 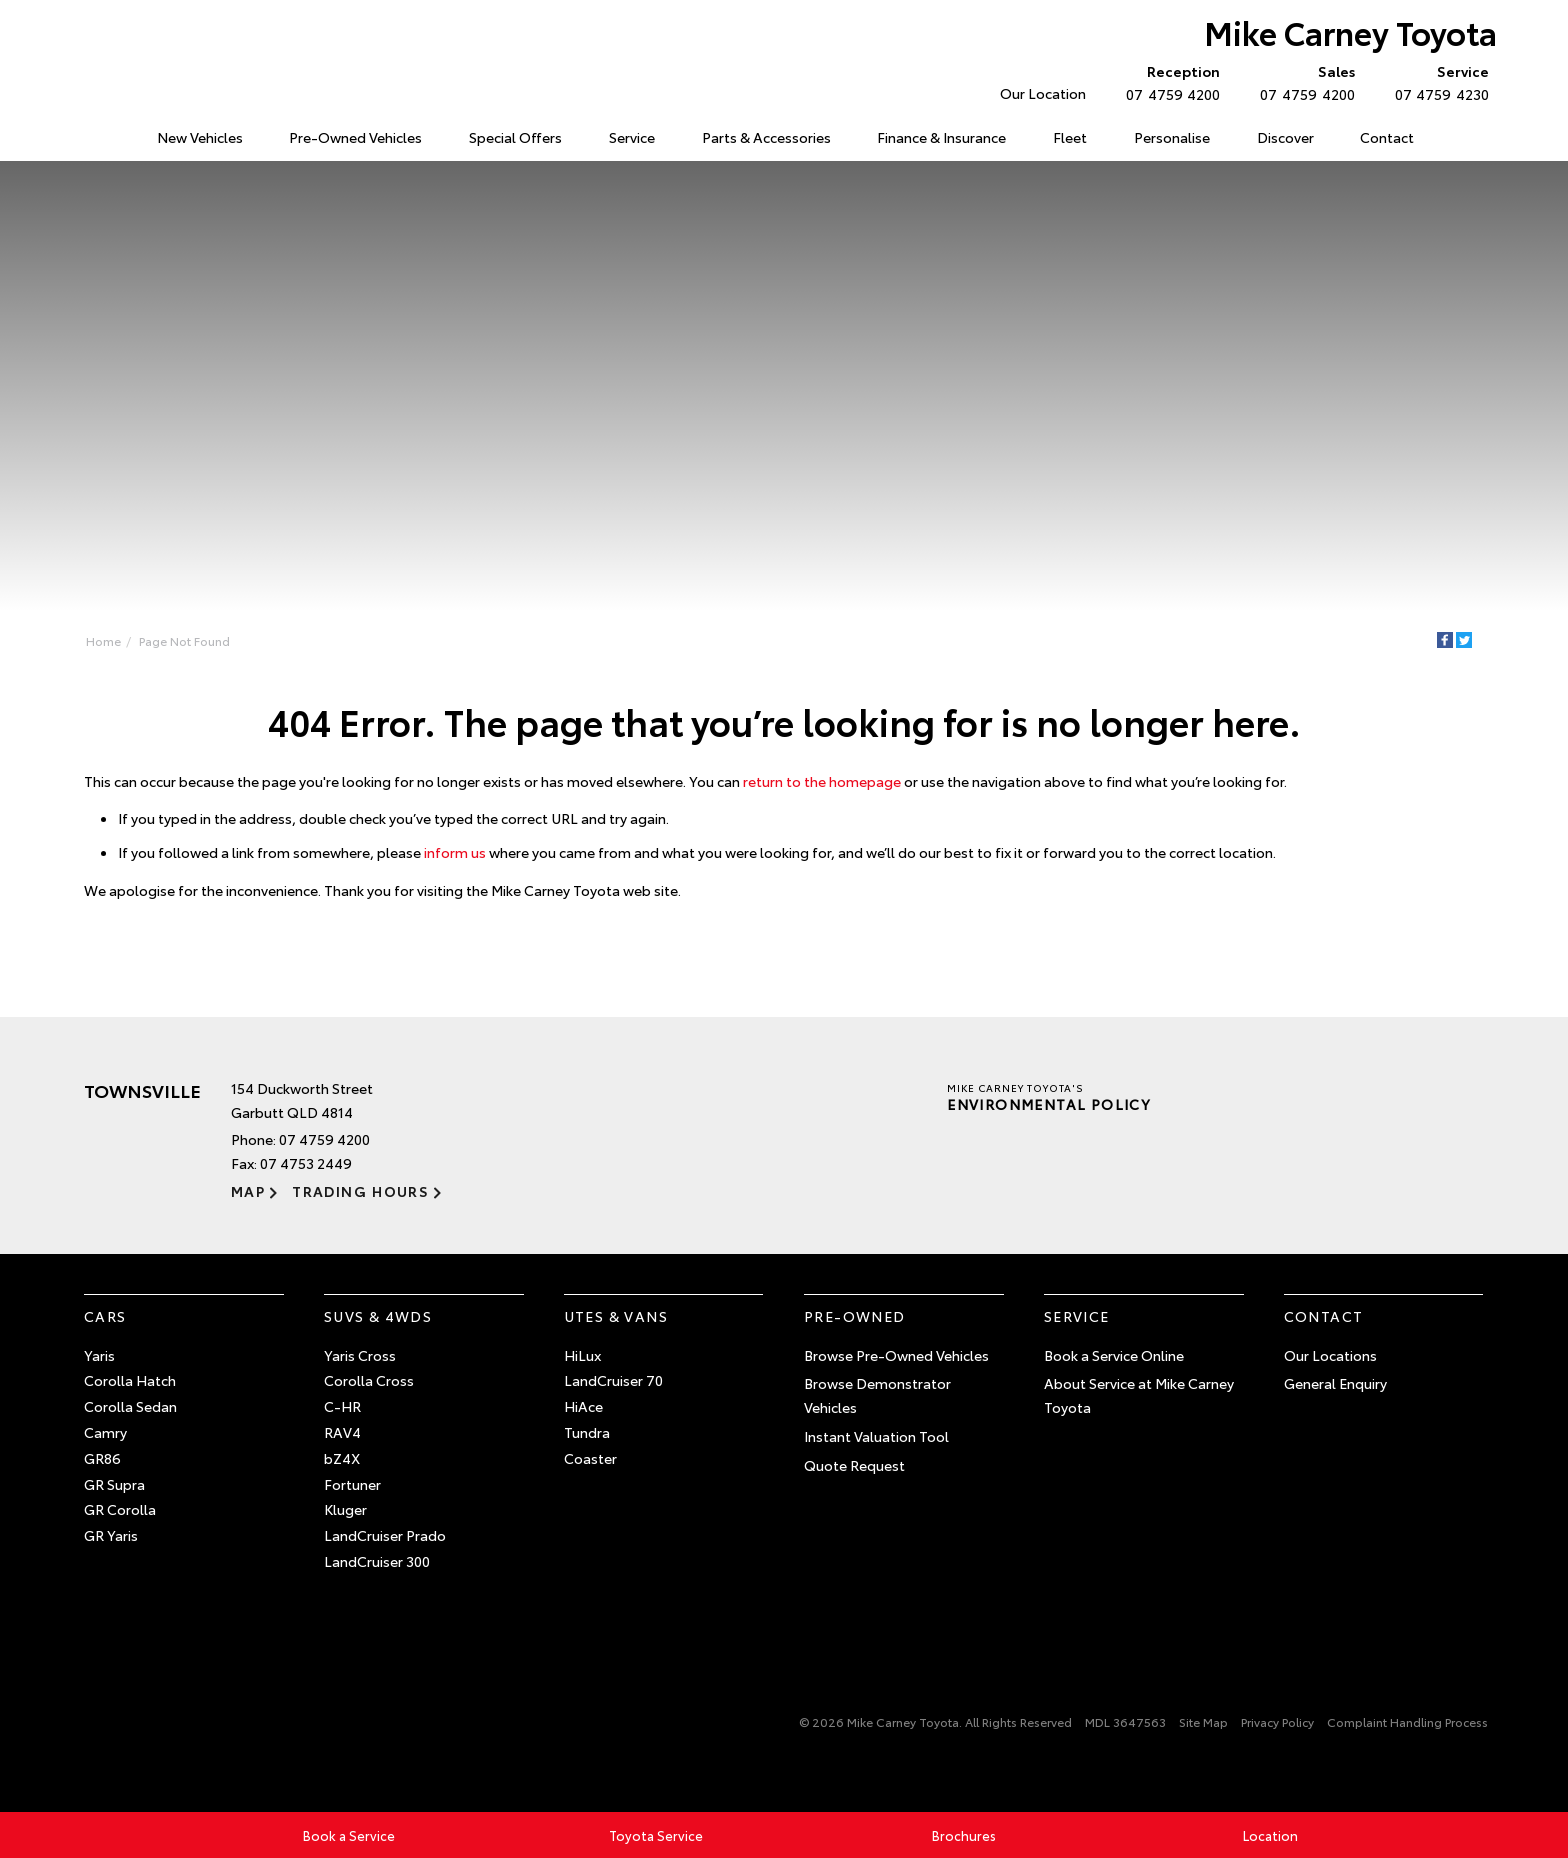 I want to click on 07 4759 4230, so click(x=1437, y=82).